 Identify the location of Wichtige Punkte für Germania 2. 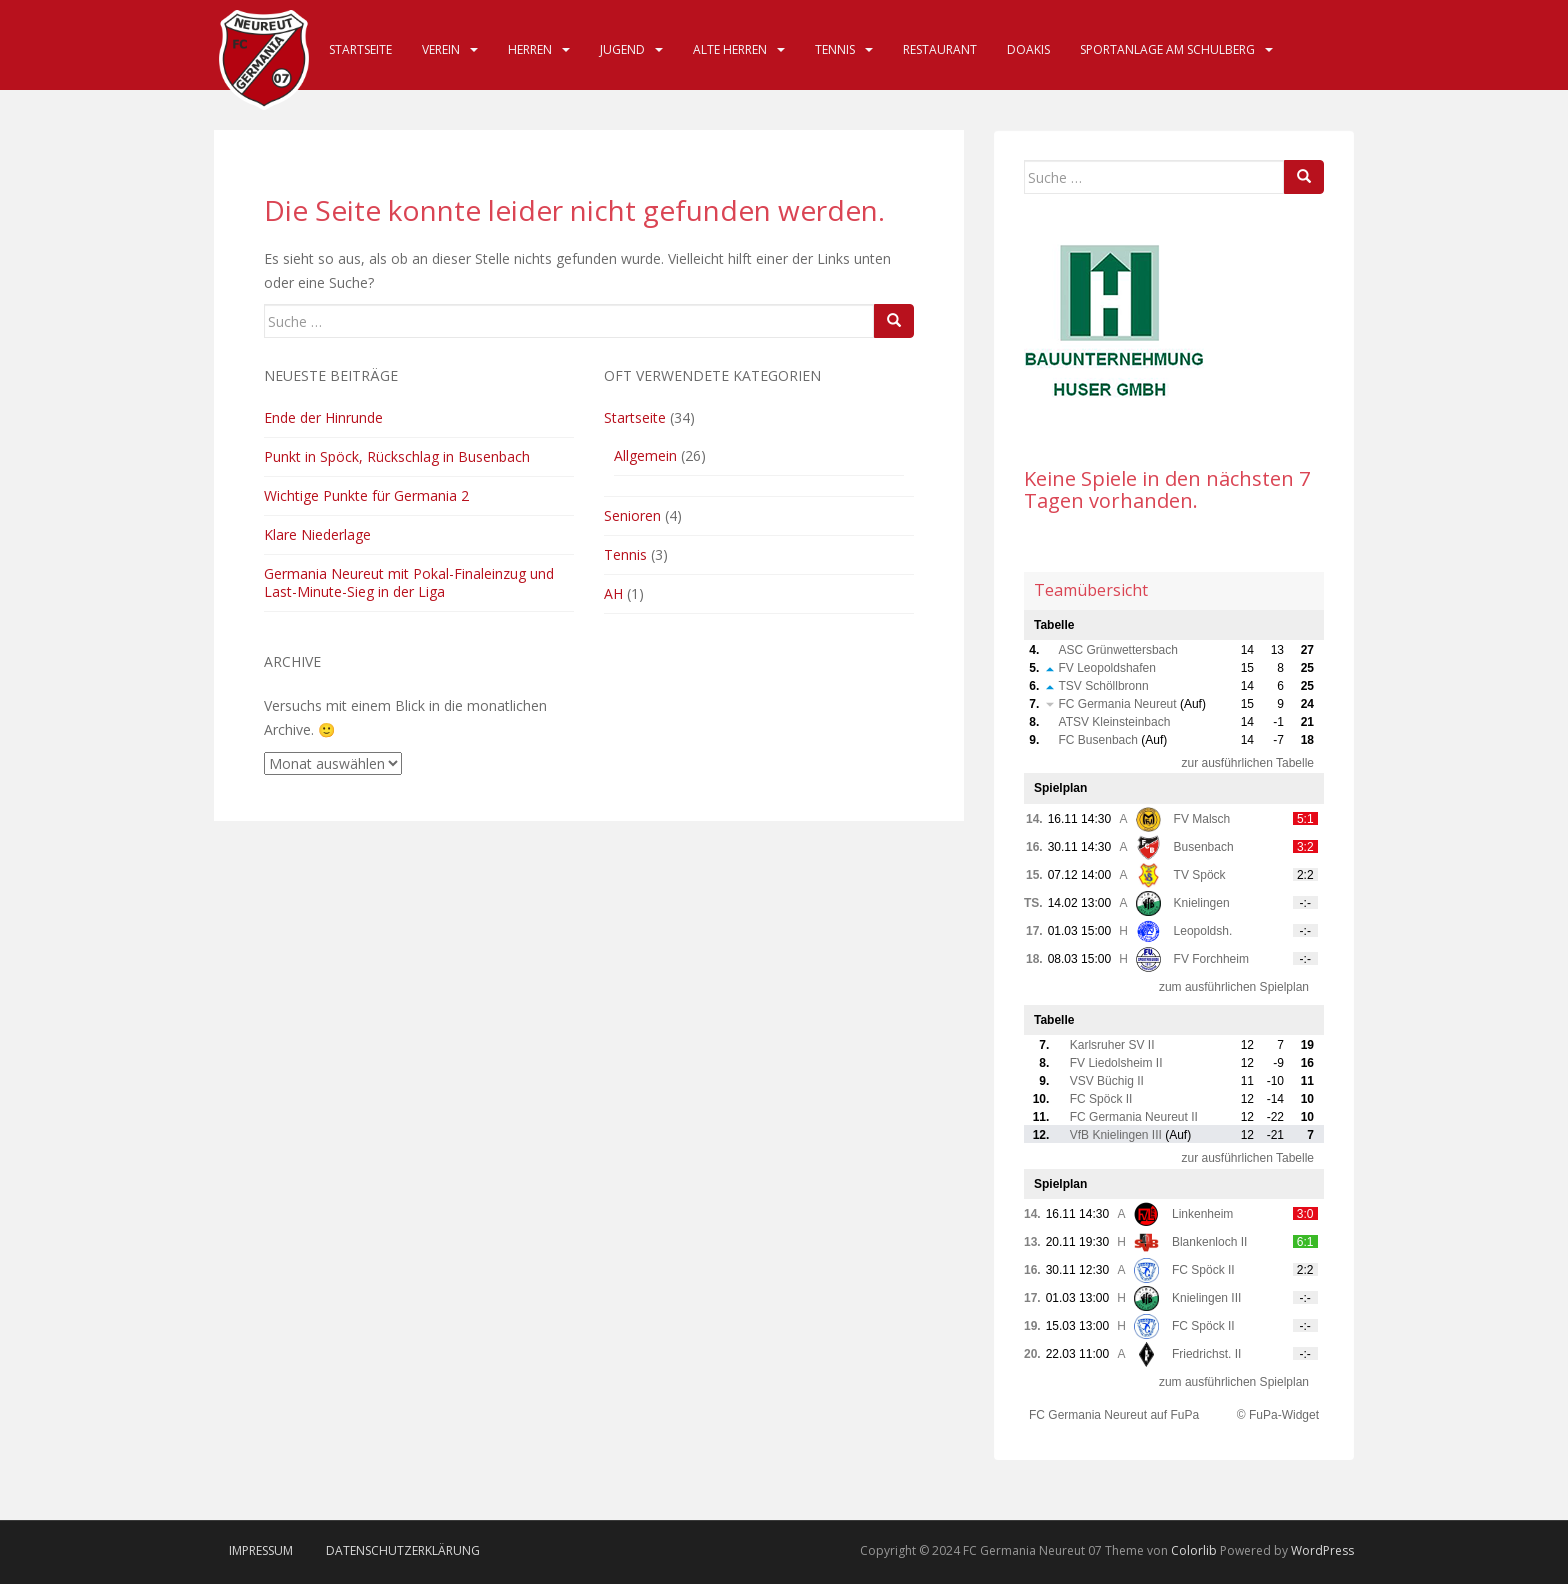
(366, 495).